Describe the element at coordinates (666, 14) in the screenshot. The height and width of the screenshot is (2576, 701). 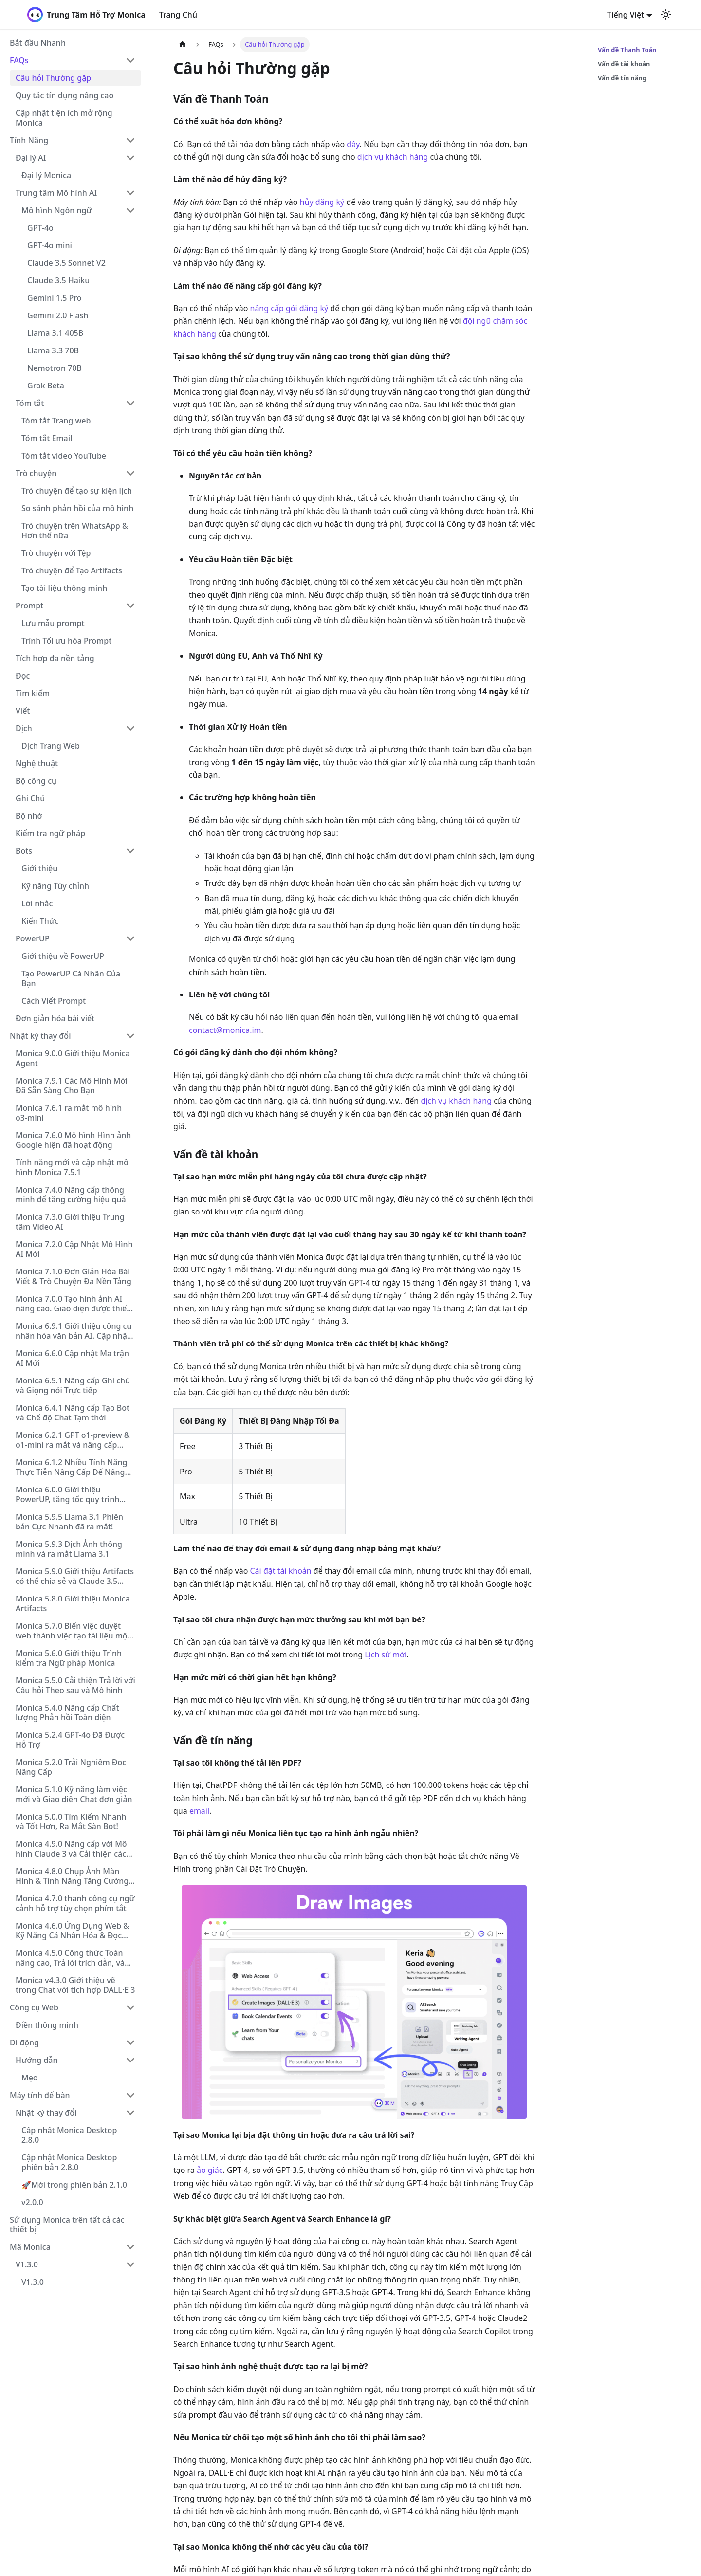
I see `[Chuyển đổi chế độ sáng và tối (hiện tại chế độ sáng)]` at that location.